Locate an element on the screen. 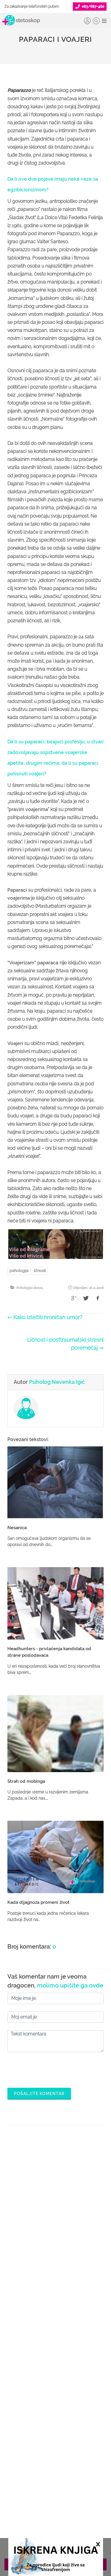  Kolačići is located at coordinates (55, 2449).